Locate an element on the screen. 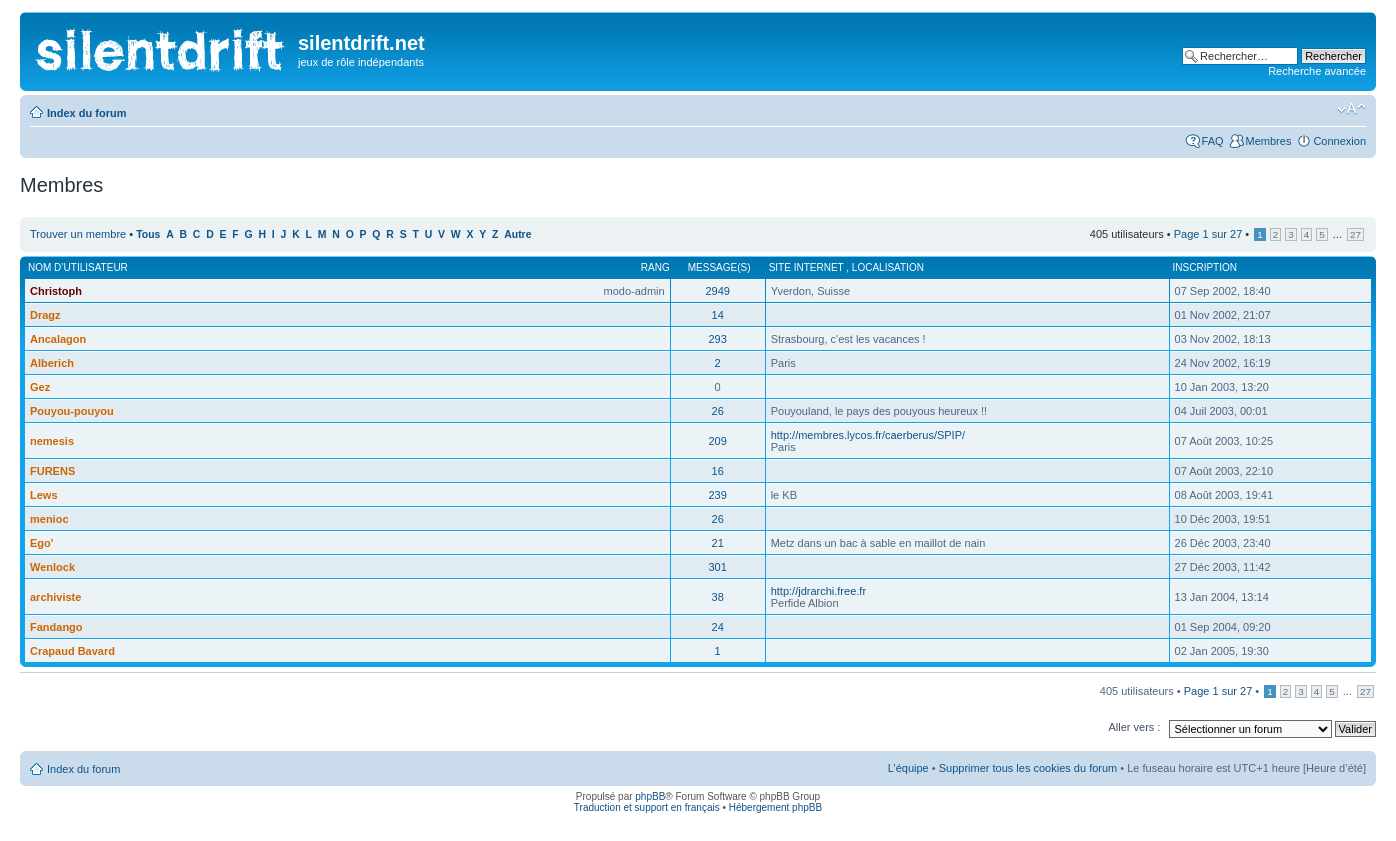  archiviste is located at coordinates (55, 597).